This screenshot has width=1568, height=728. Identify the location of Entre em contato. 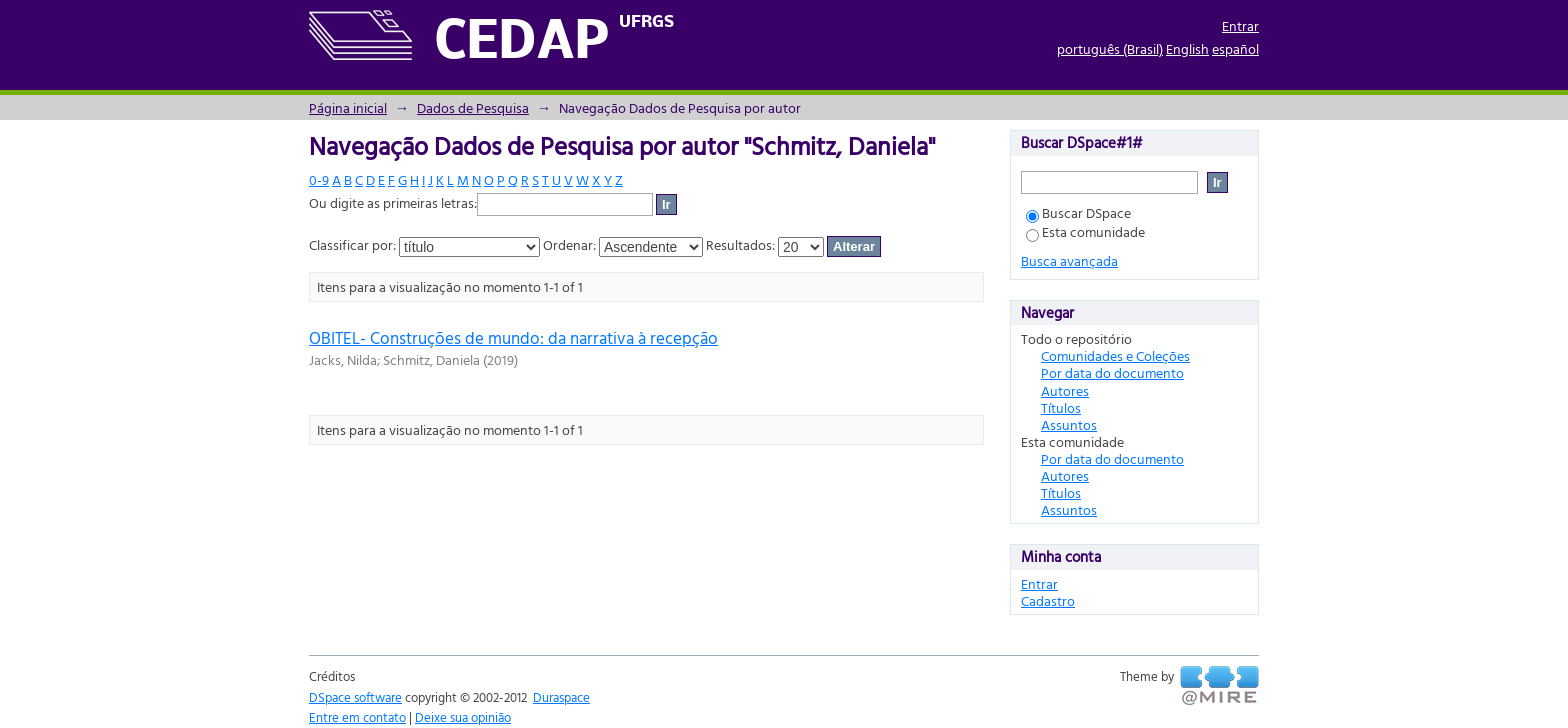
(357, 717).